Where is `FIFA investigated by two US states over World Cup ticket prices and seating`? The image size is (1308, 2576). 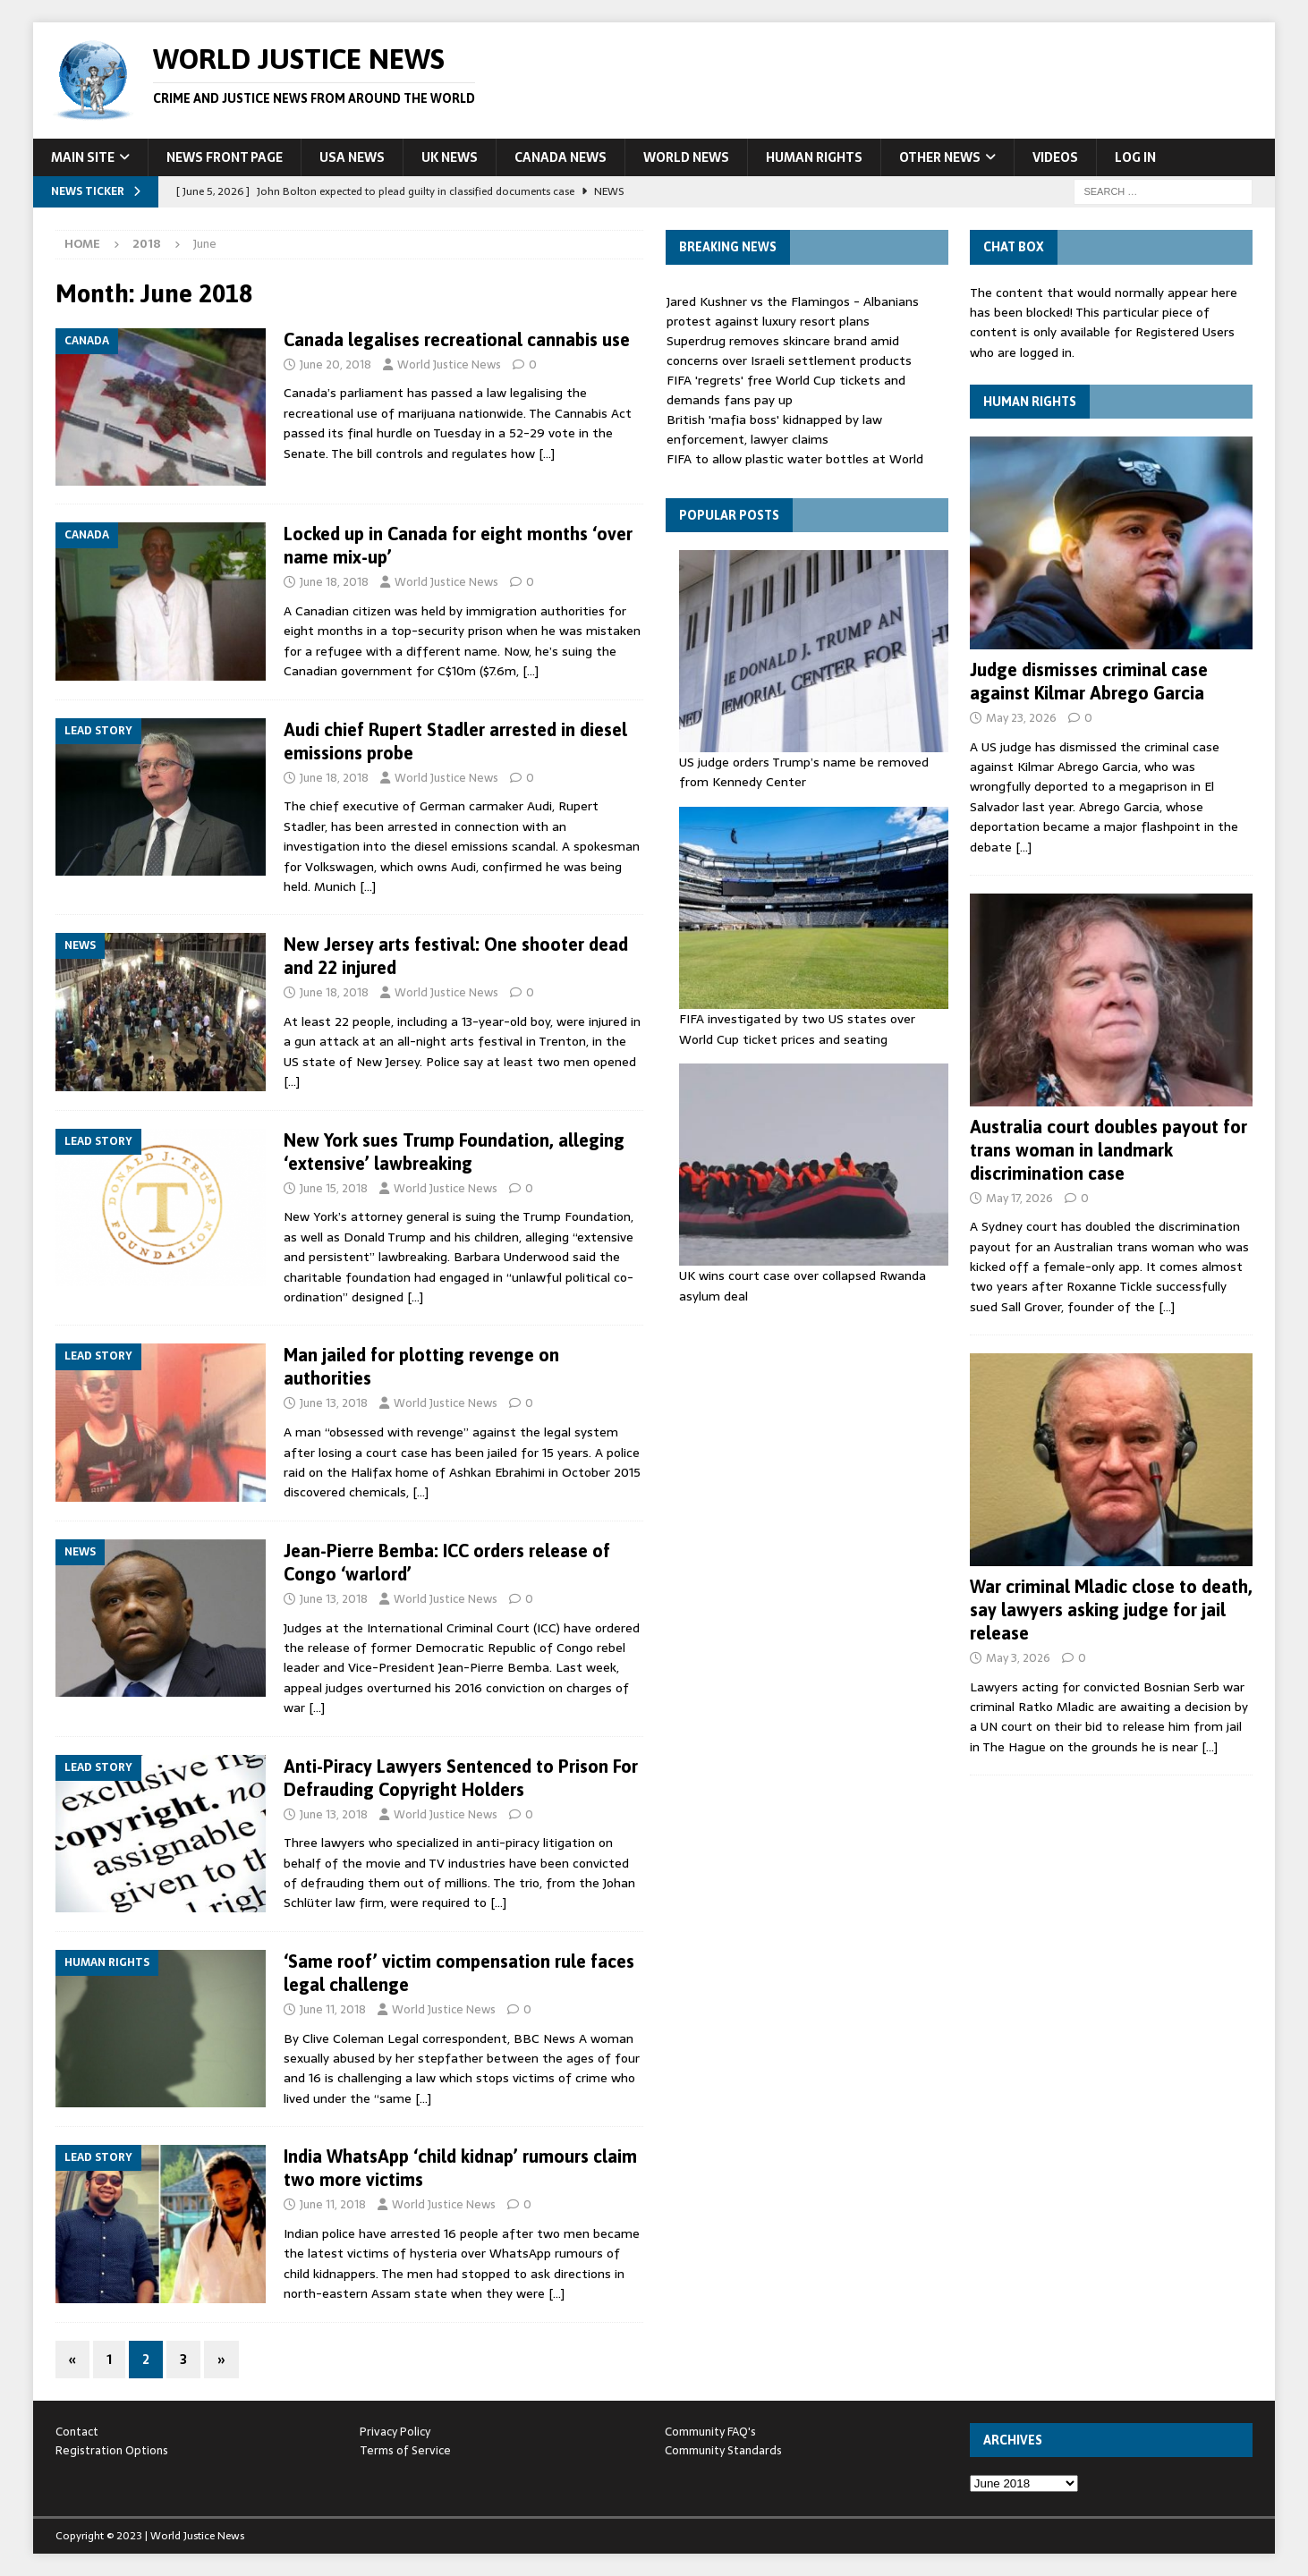 FIFA investigated by two US states over World Cup ticket prices and seating is located at coordinates (797, 1028).